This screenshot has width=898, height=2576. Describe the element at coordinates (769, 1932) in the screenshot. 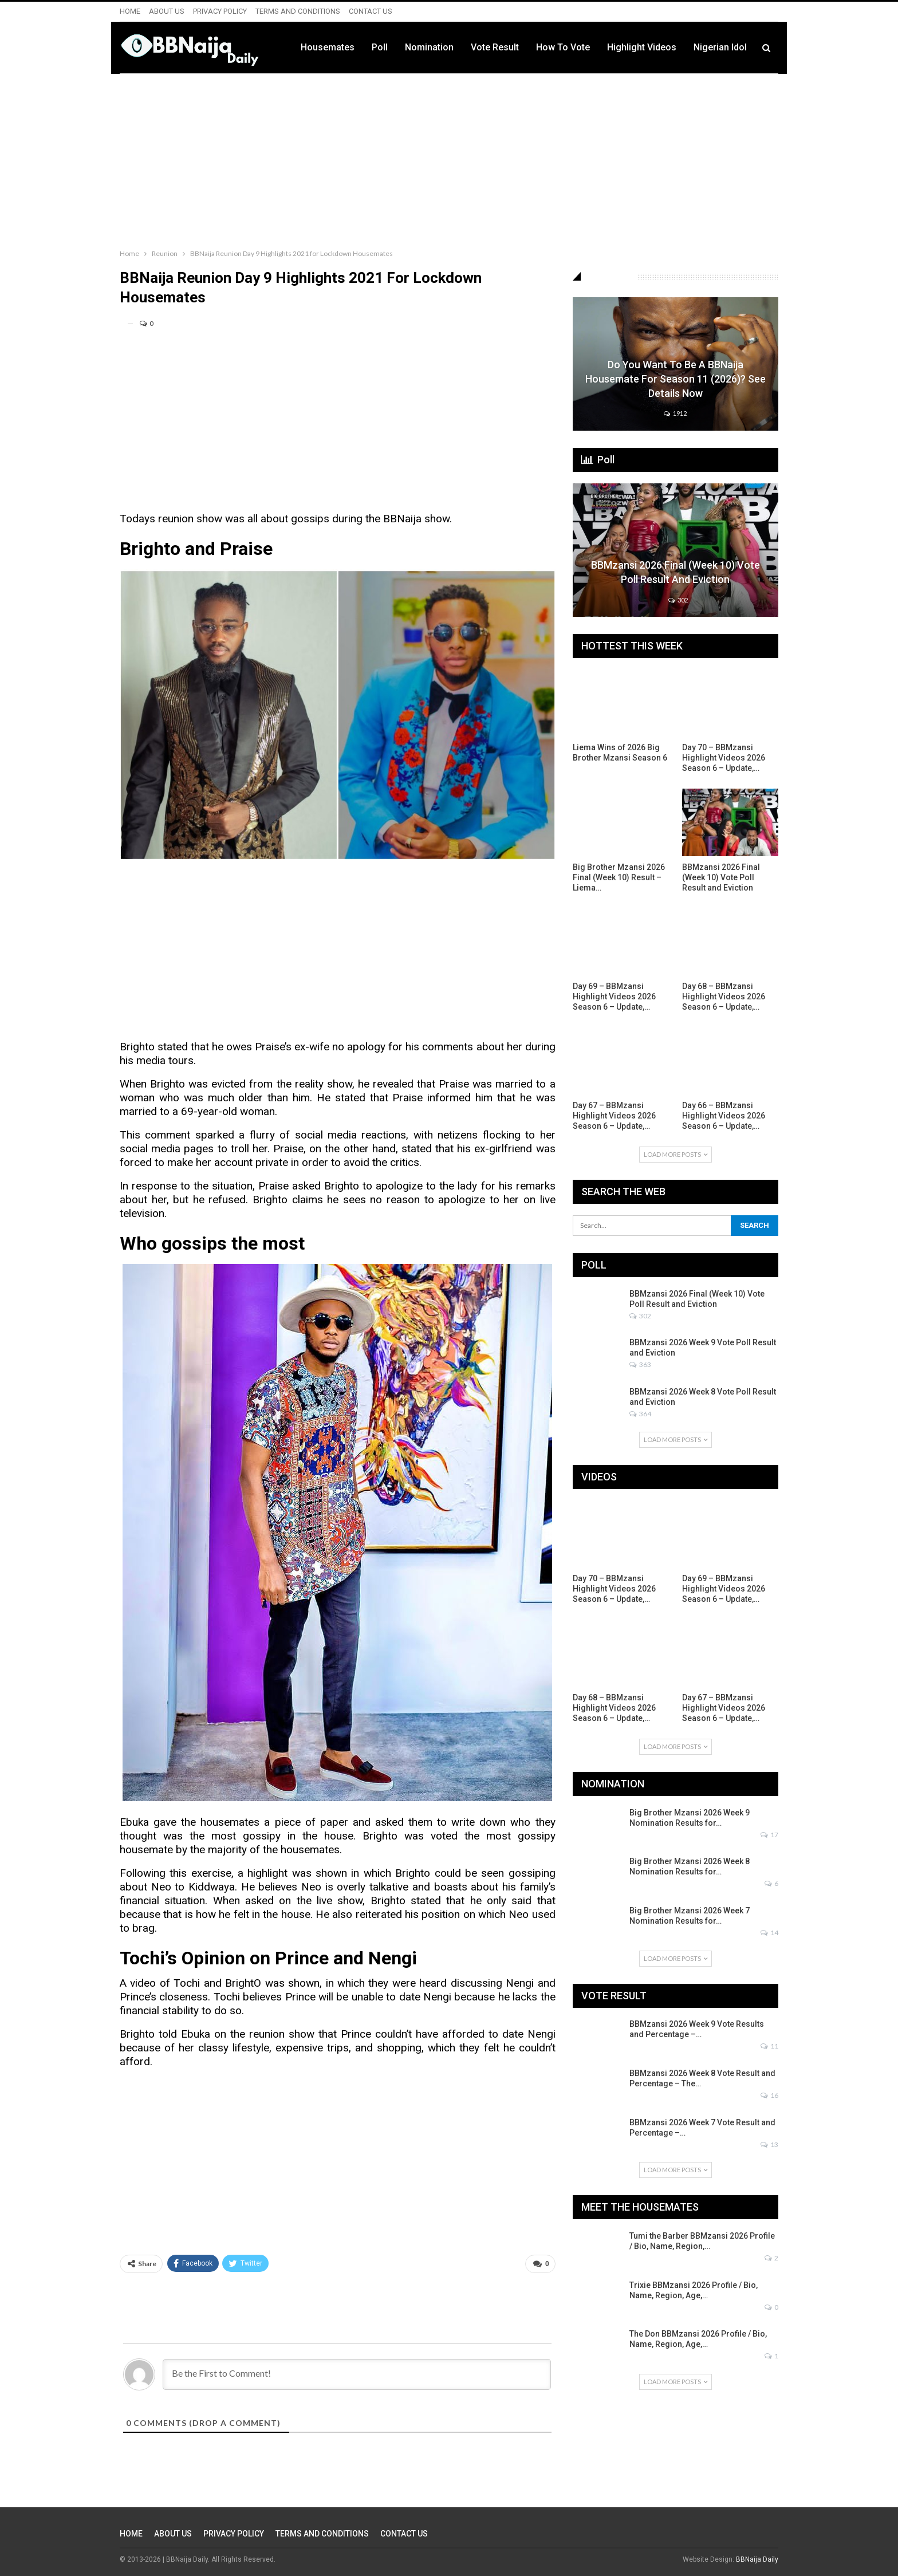

I see `14` at that location.